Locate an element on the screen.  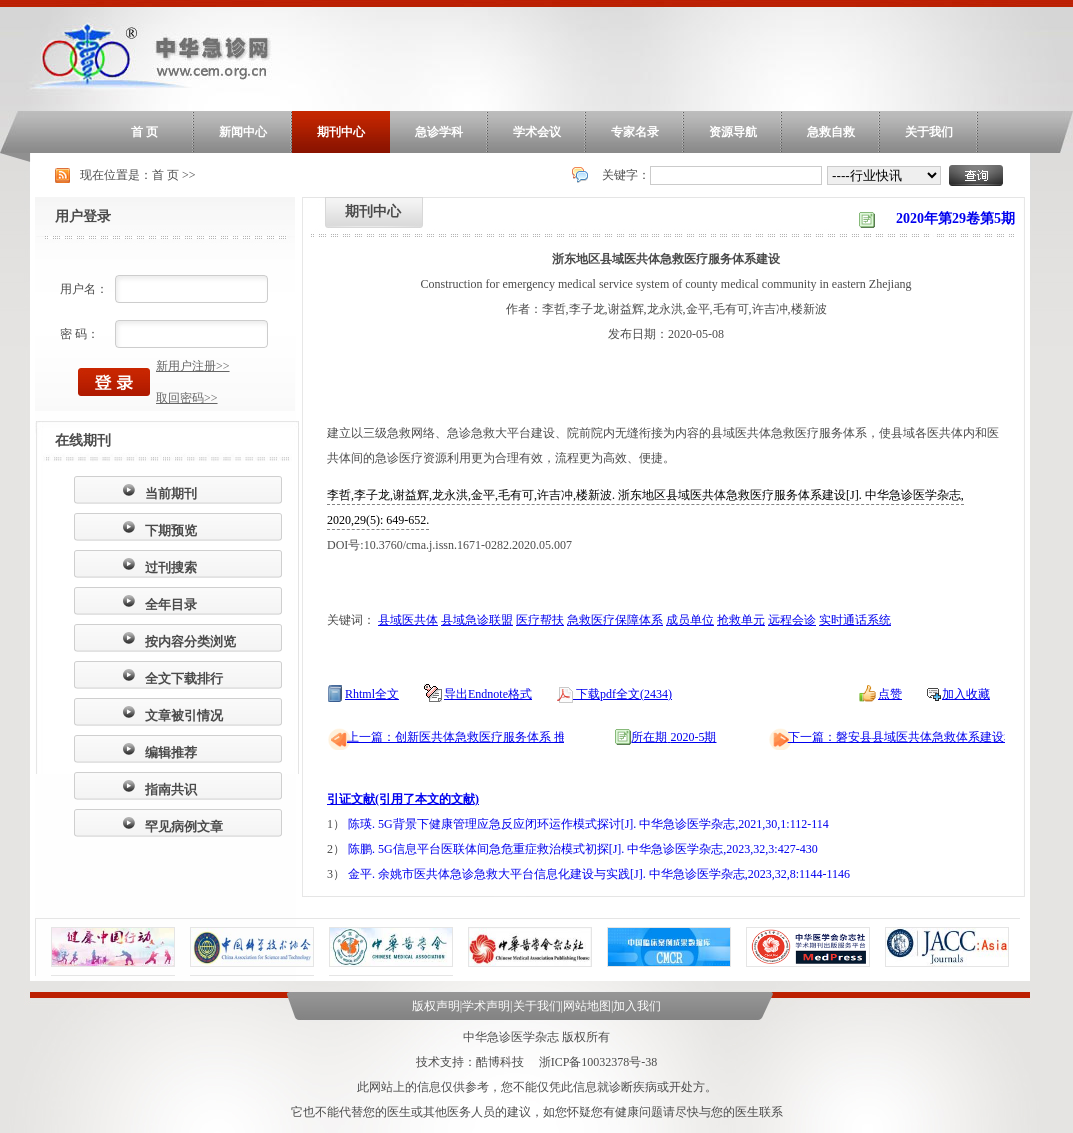
资源导航 is located at coordinates (733, 132).